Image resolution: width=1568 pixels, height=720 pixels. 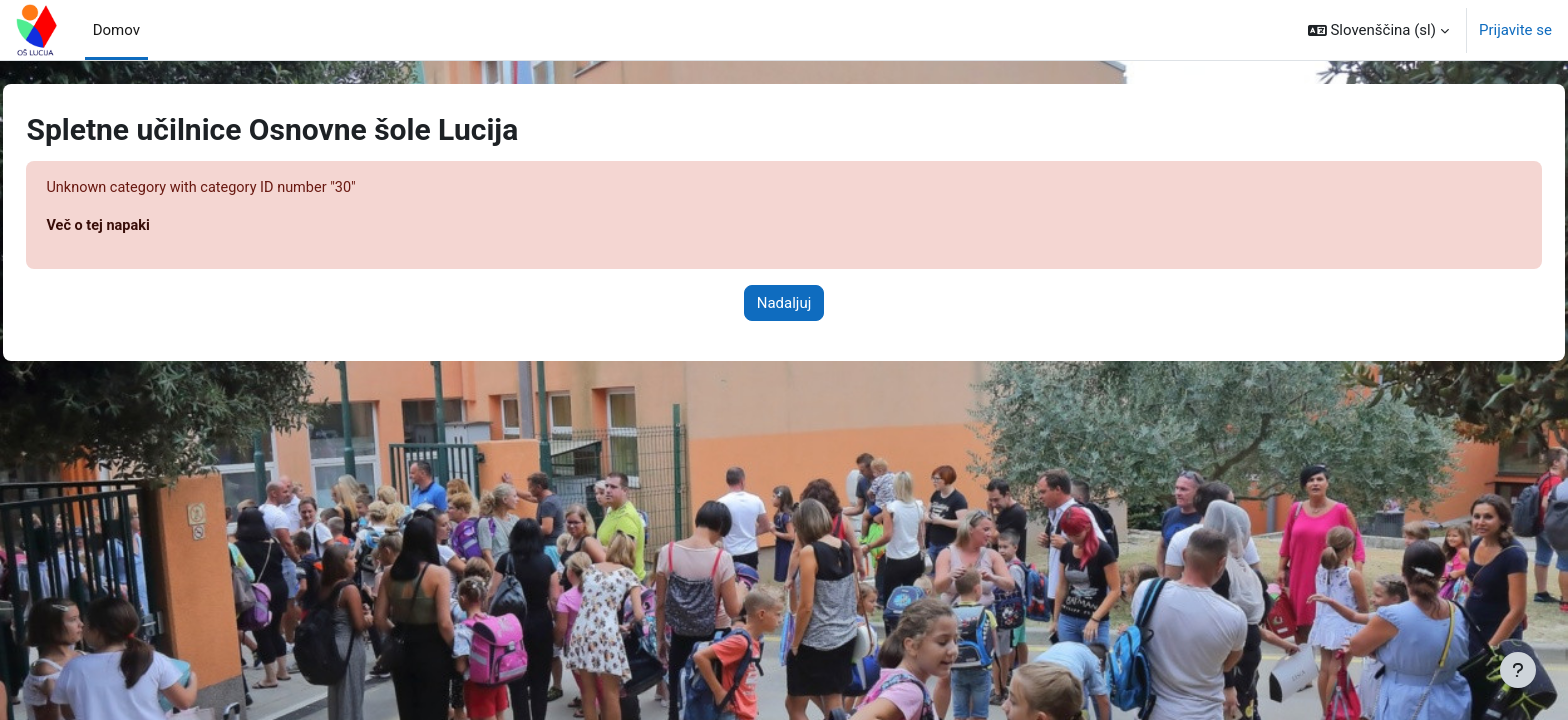 What do you see at coordinates (784, 304) in the screenshot?
I see `Nadaljuj` at bounding box center [784, 304].